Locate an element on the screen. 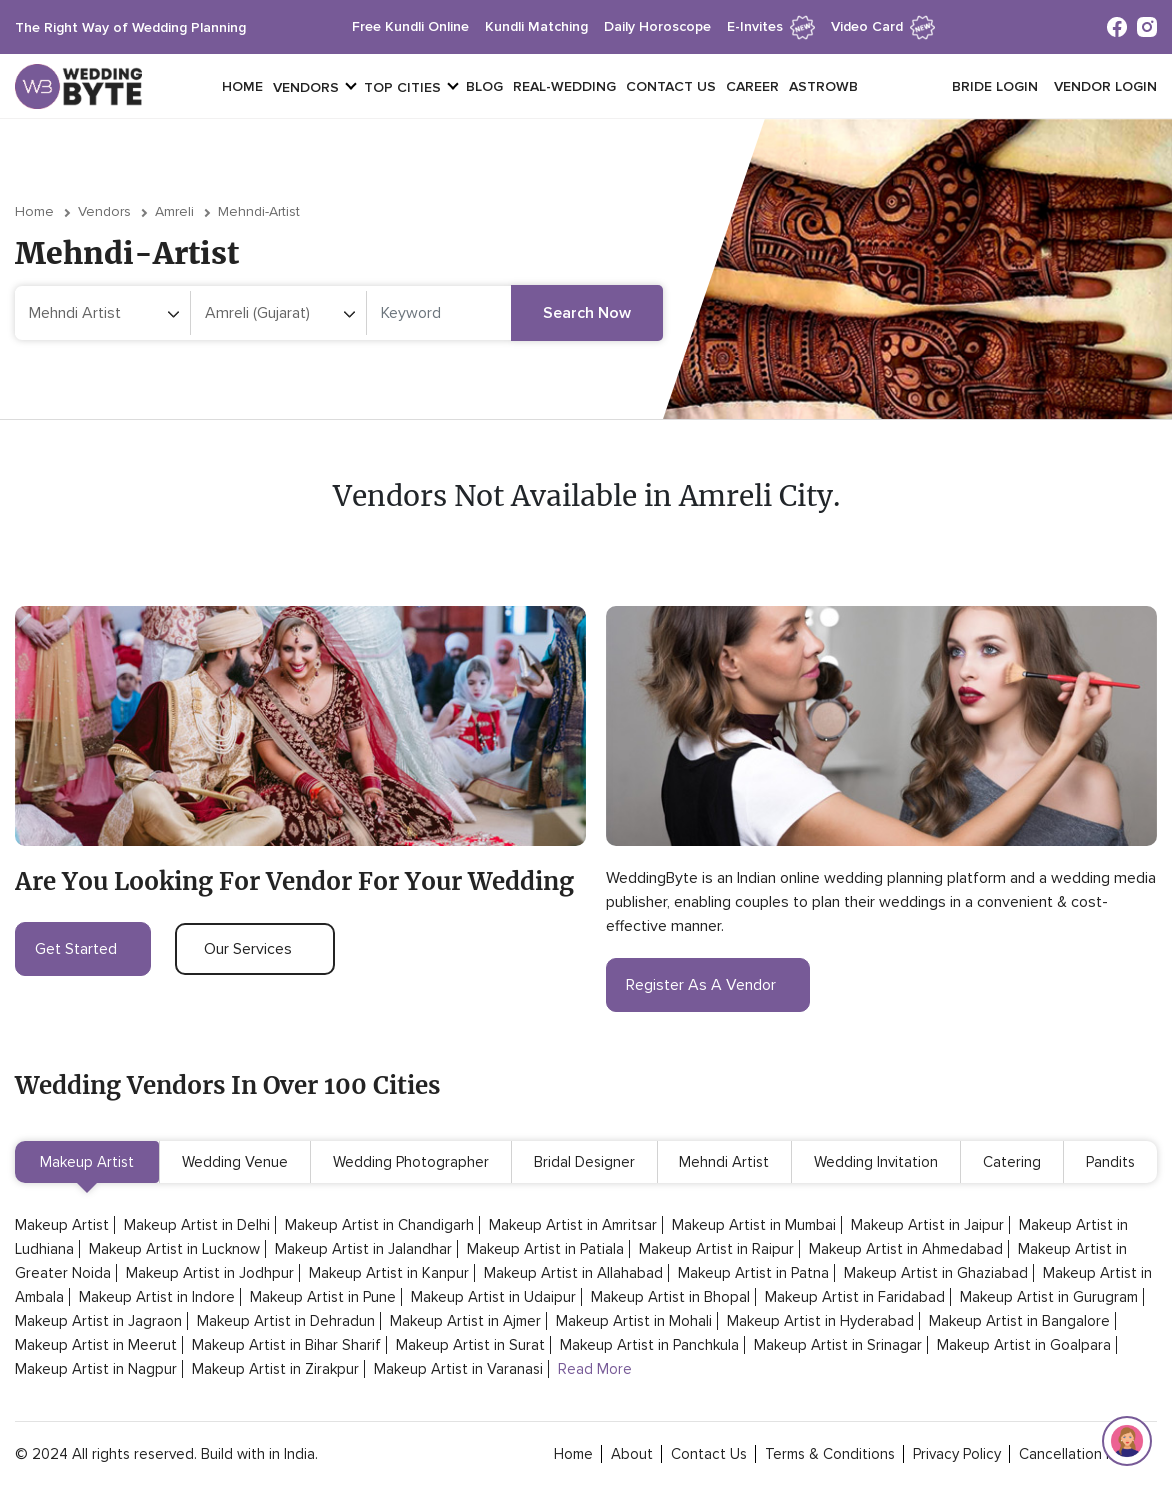  Makeup Artist in Surat is located at coordinates (470, 1345).